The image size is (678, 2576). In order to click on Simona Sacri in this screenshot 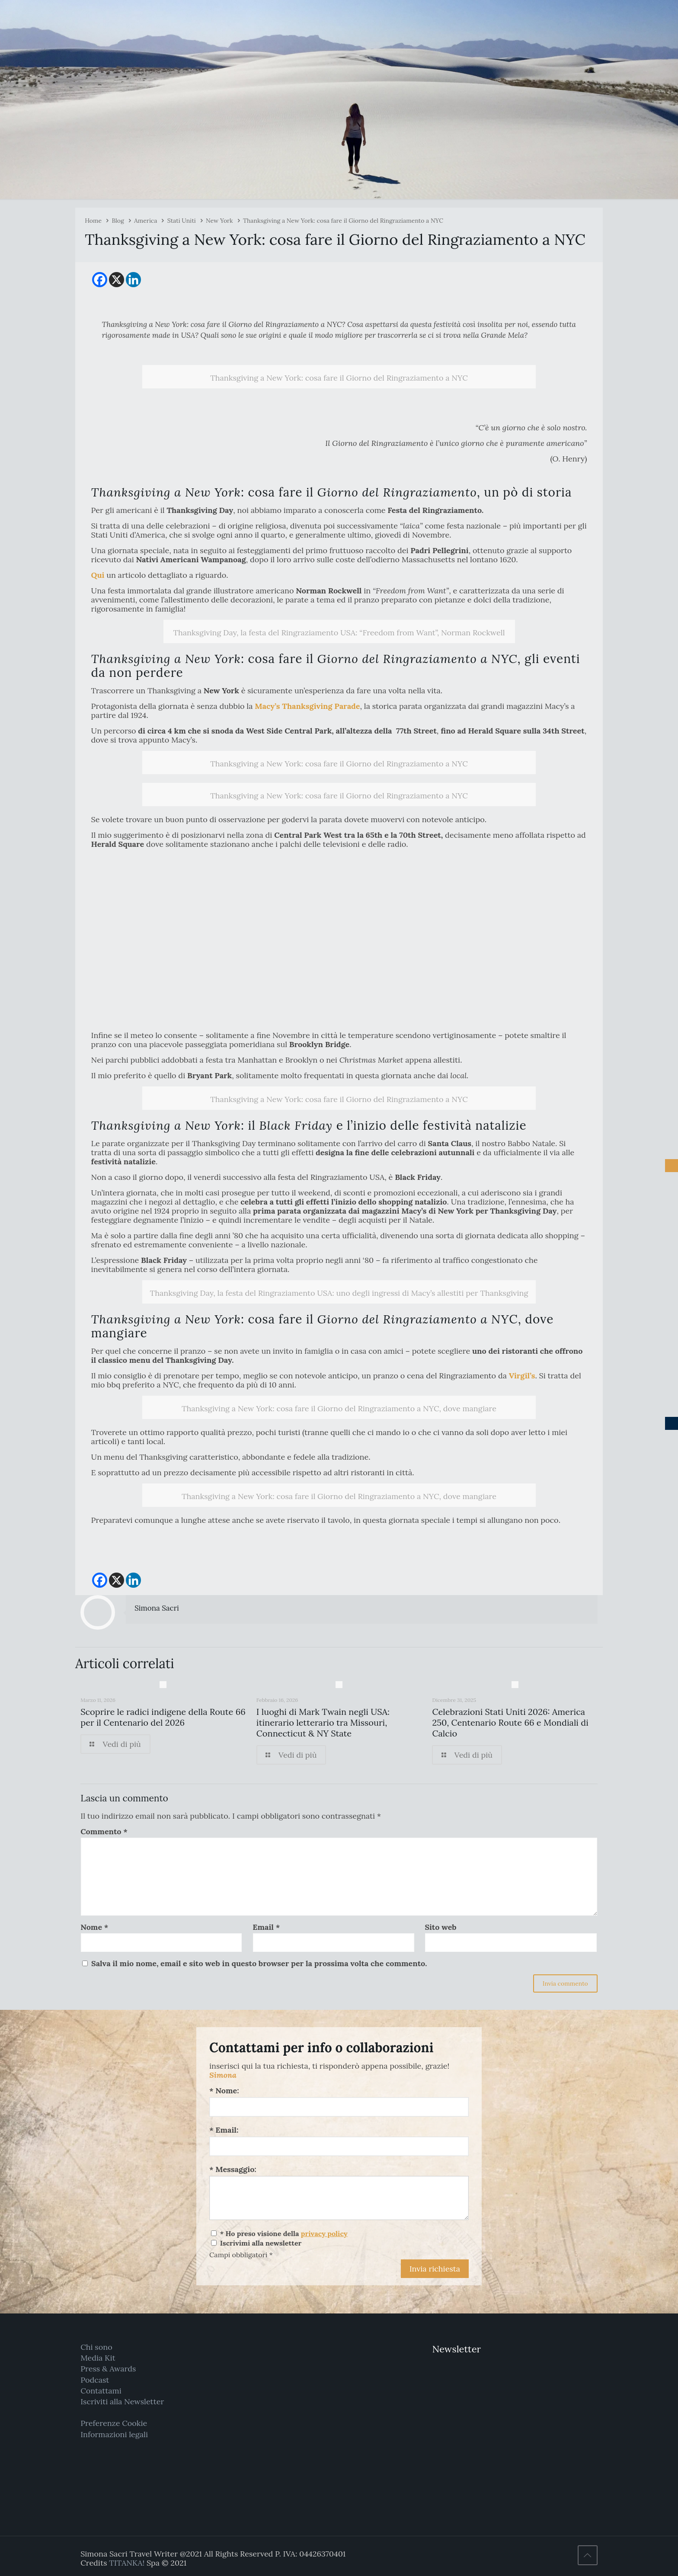, I will do `click(156, 1608)`.